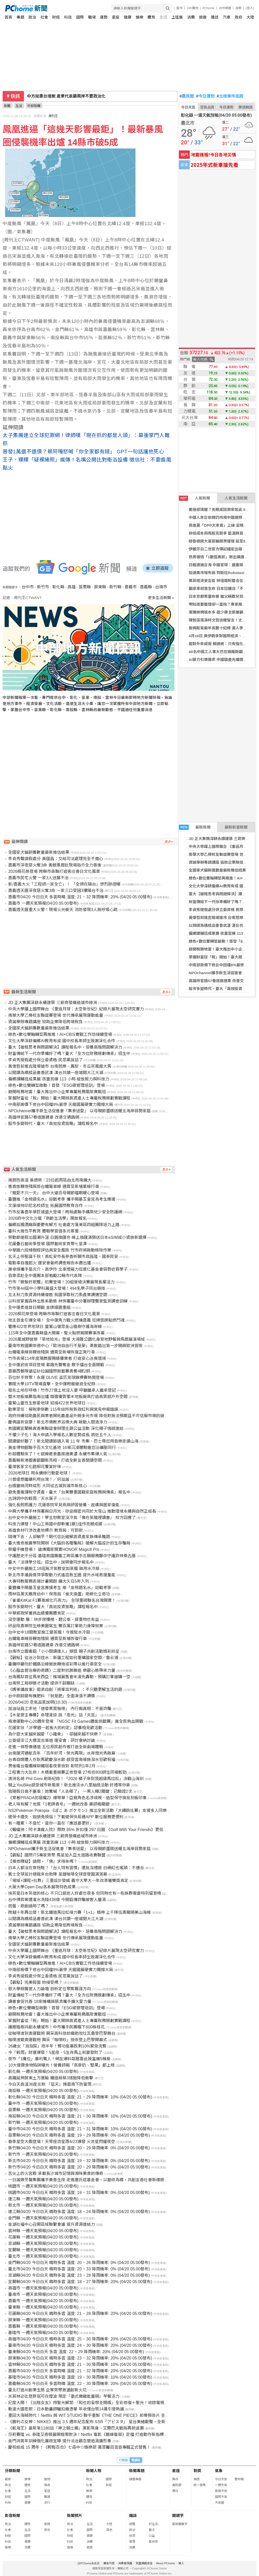 This screenshot has height=2576, width=259. What do you see at coordinates (43, 2154) in the screenshot?
I see `新竹市 一週天氣預報(04/20 05:00發布)` at bounding box center [43, 2154].